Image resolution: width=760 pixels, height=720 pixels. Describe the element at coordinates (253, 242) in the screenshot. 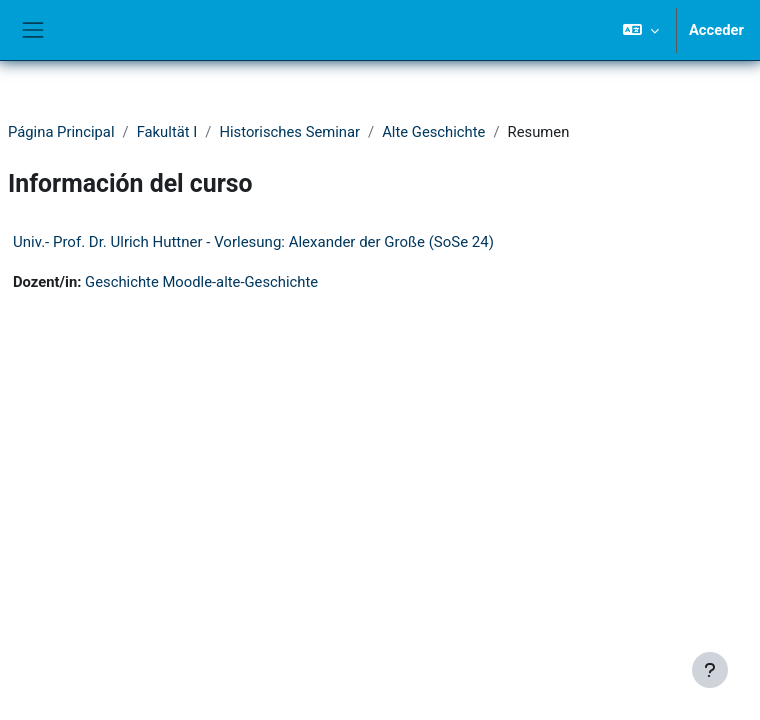

I see `Univ.- Prof. Dr. Ulrich Huttner - Vorlesung: Alexander der Große (SoSe 24)` at that location.